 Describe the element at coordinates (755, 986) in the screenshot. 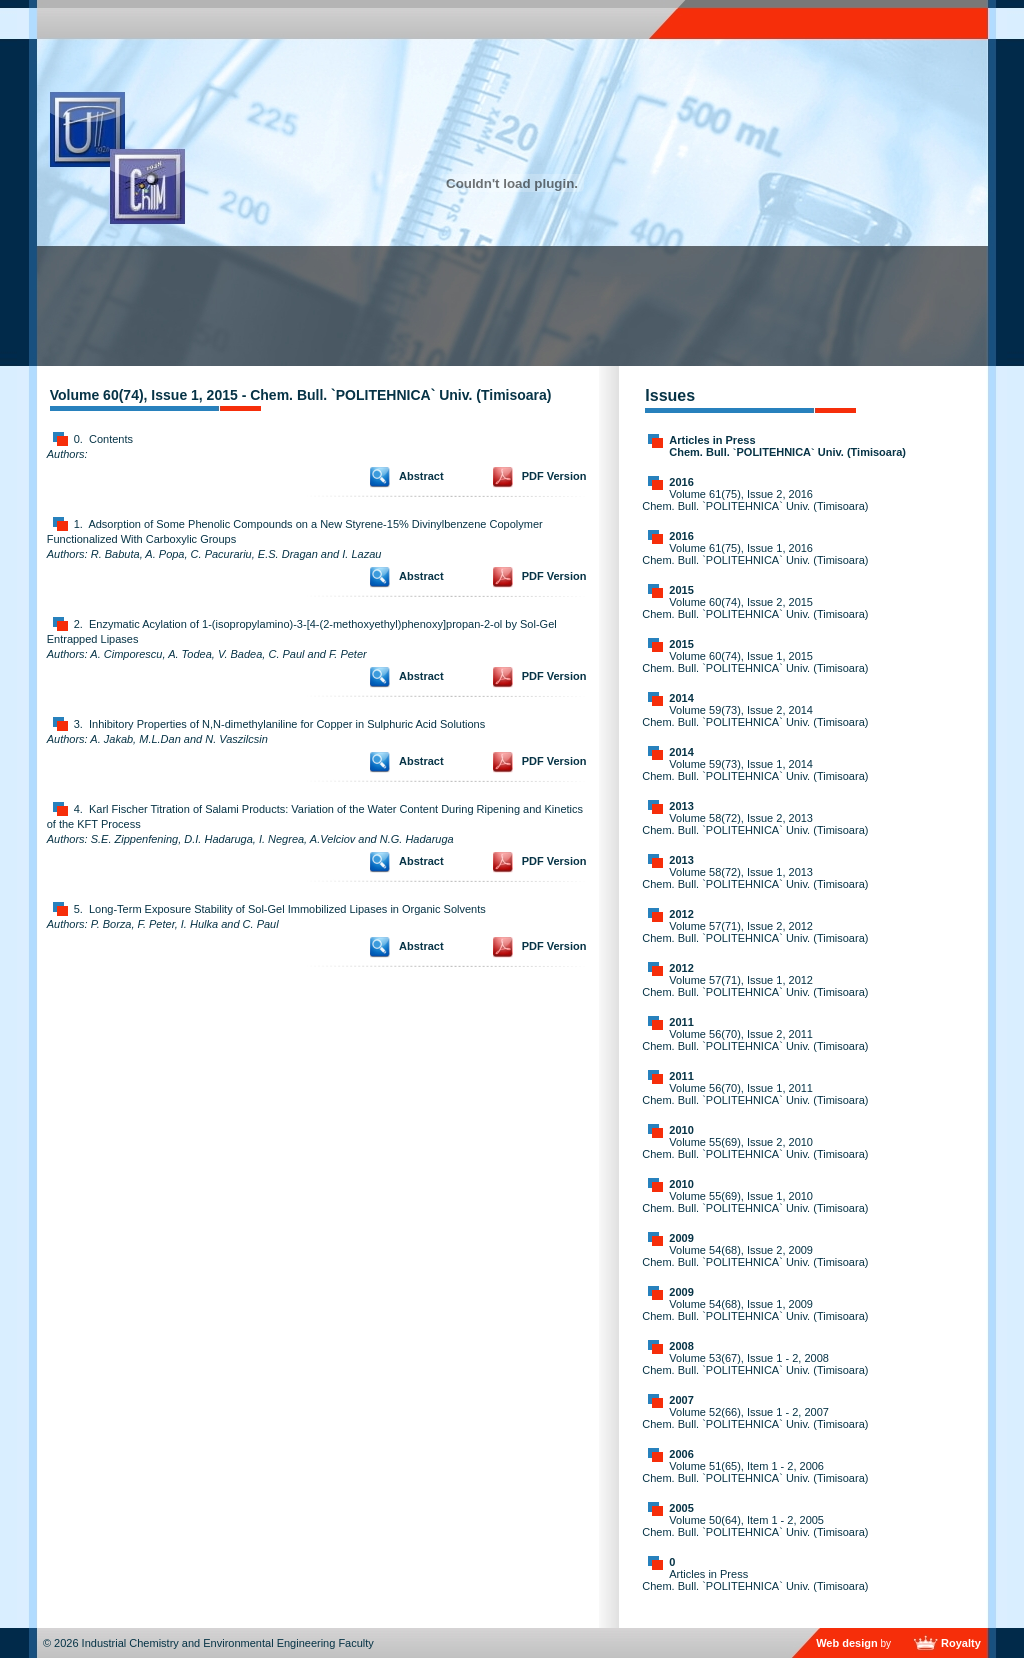

I see `Volume 57(71), Issue 1, 2012 Chem. Bull. `POLITEHNICA` Univ. (Timisoara)` at that location.